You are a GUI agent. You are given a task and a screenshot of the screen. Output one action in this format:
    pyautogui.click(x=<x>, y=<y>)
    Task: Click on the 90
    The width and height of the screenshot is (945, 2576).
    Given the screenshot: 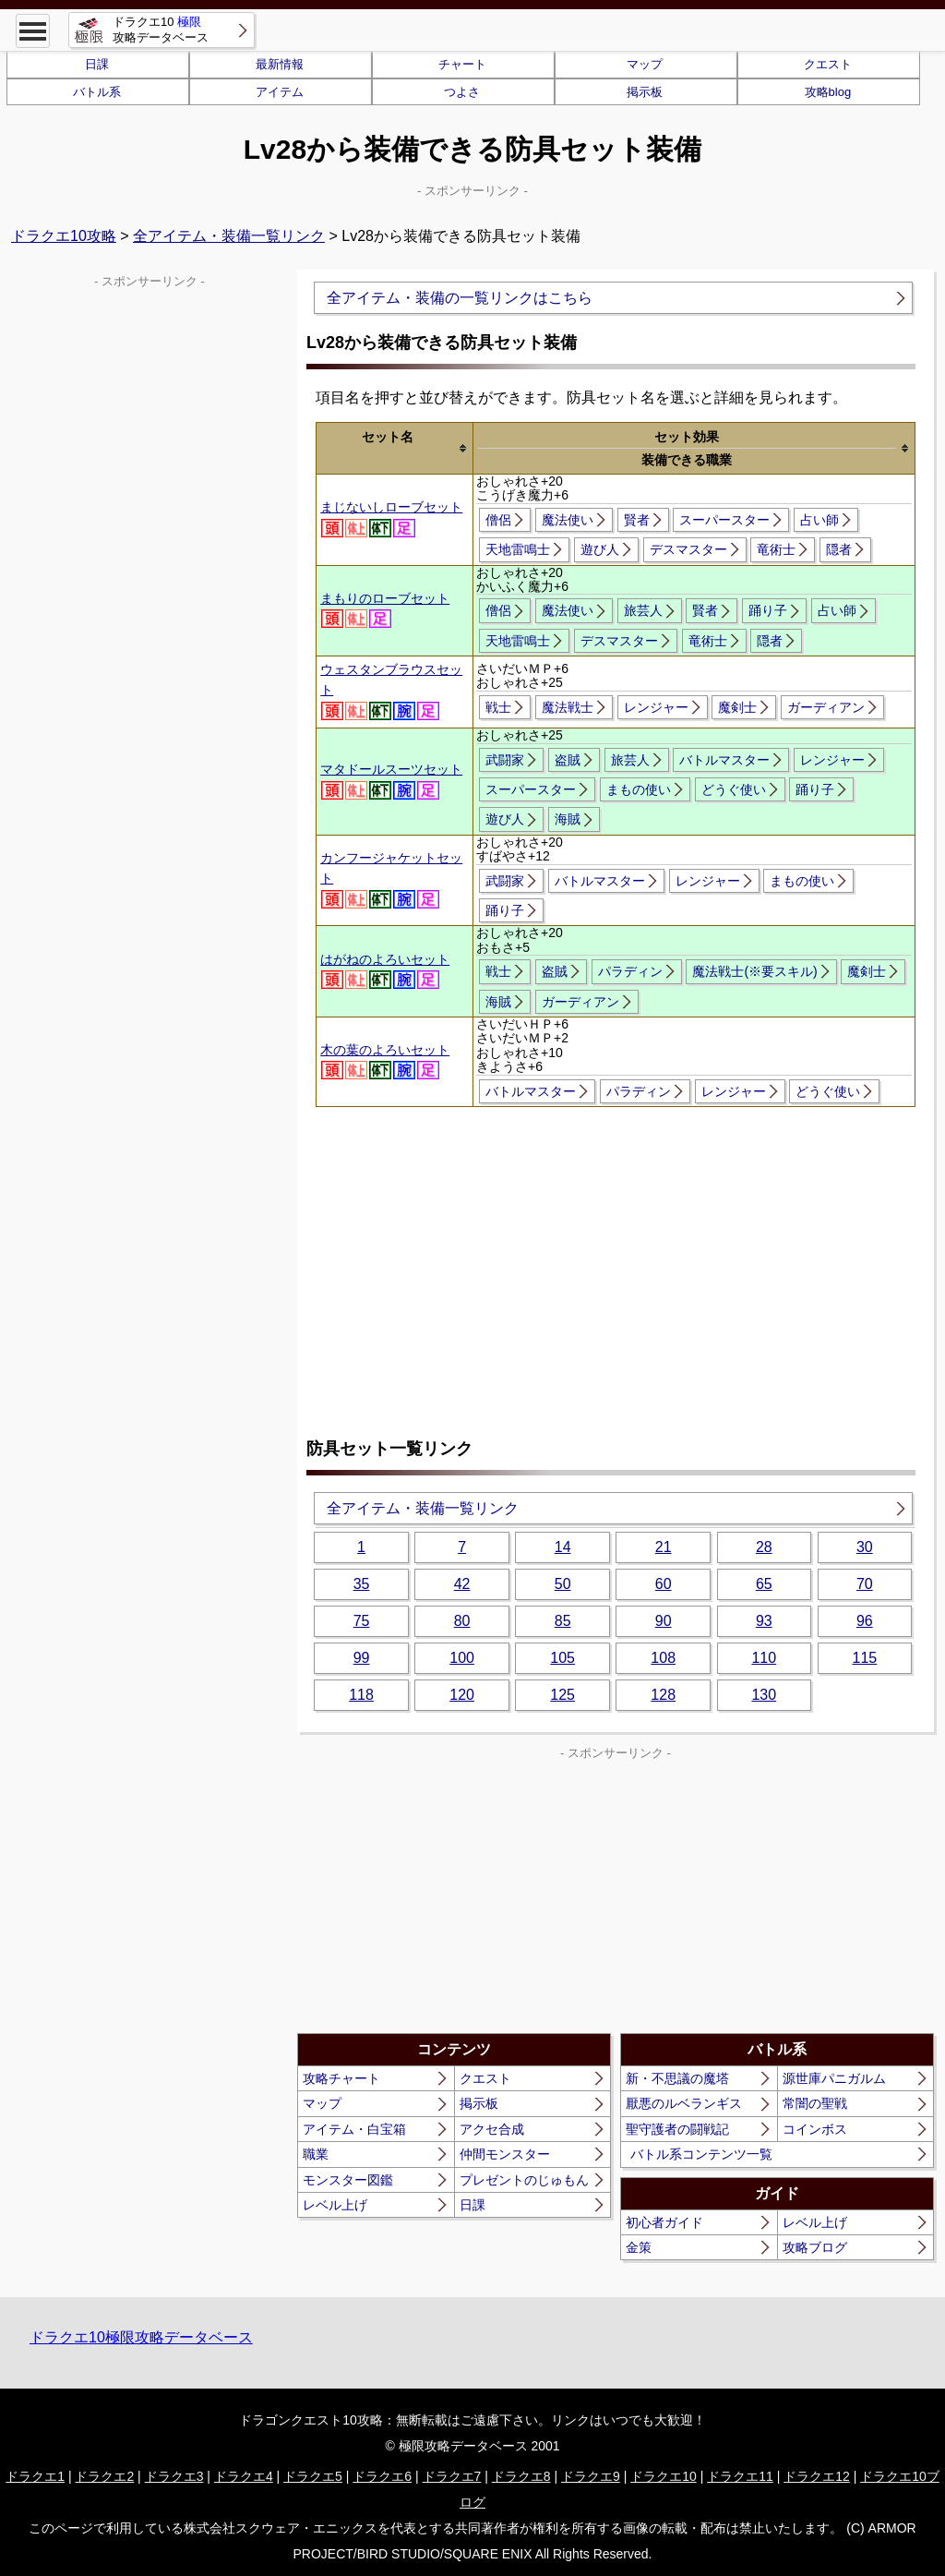 What is the action you would take?
    pyautogui.click(x=663, y=1621)
    